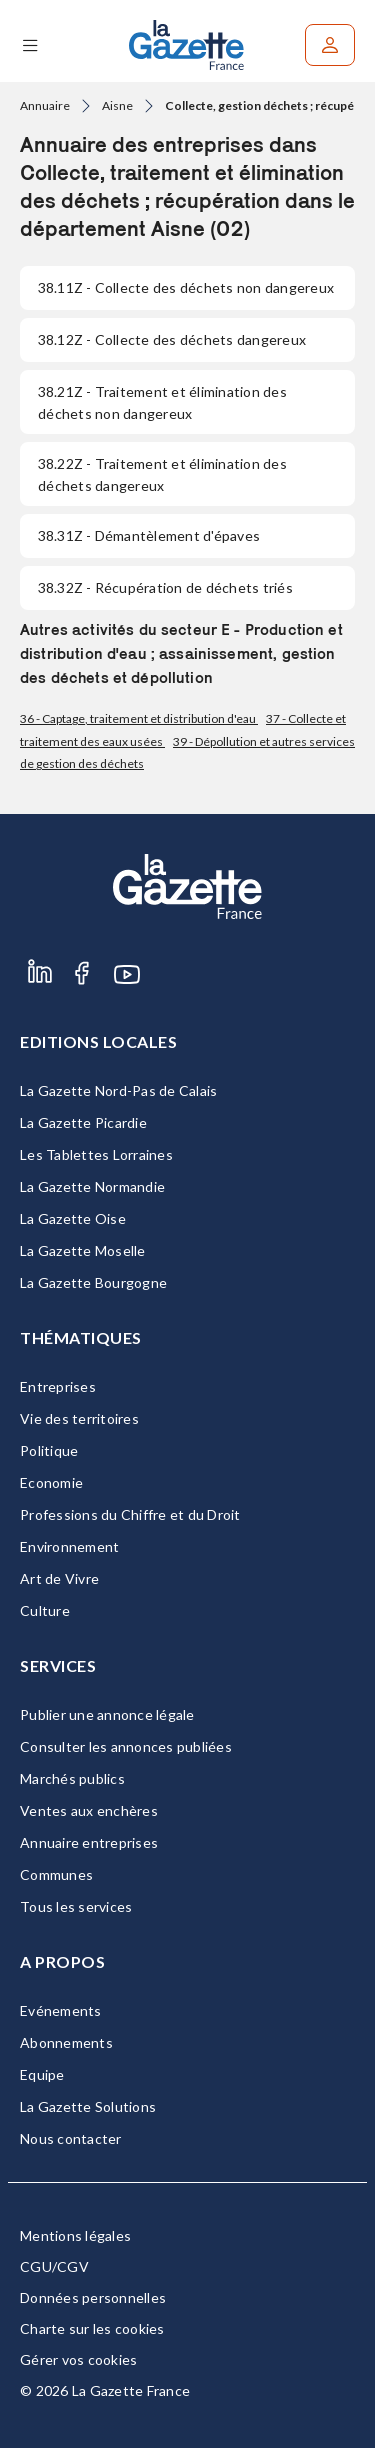 This screenshot has height=2448, width=375. Describe the element at coordinates (149, 535) in the screenshot. I see `- Démantèlement d'épaves` at that location.